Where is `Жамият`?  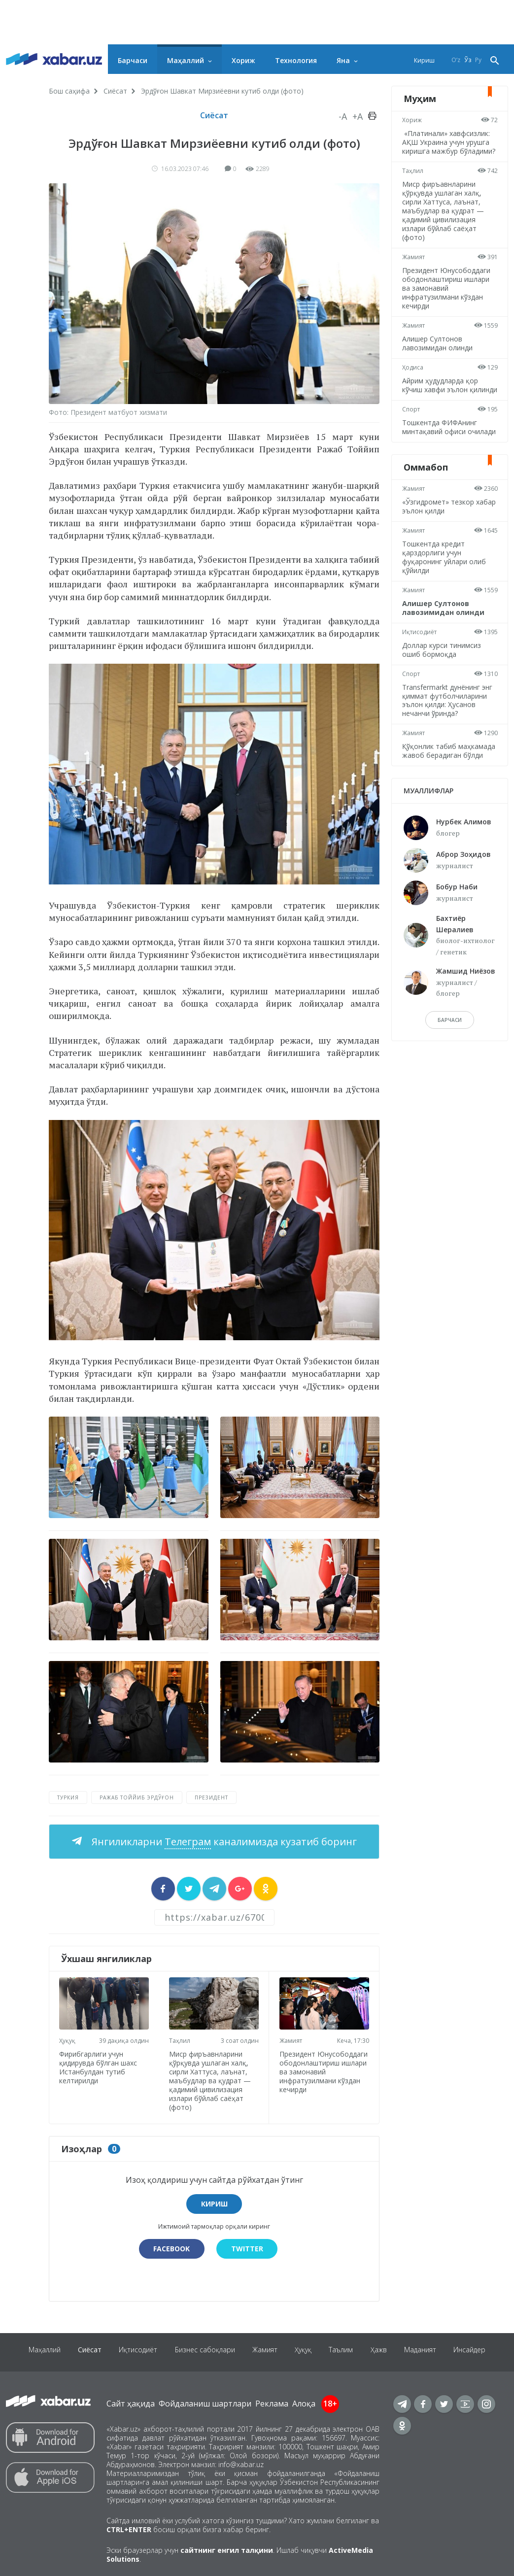
Жамият is located at coordinates (292, 2038).